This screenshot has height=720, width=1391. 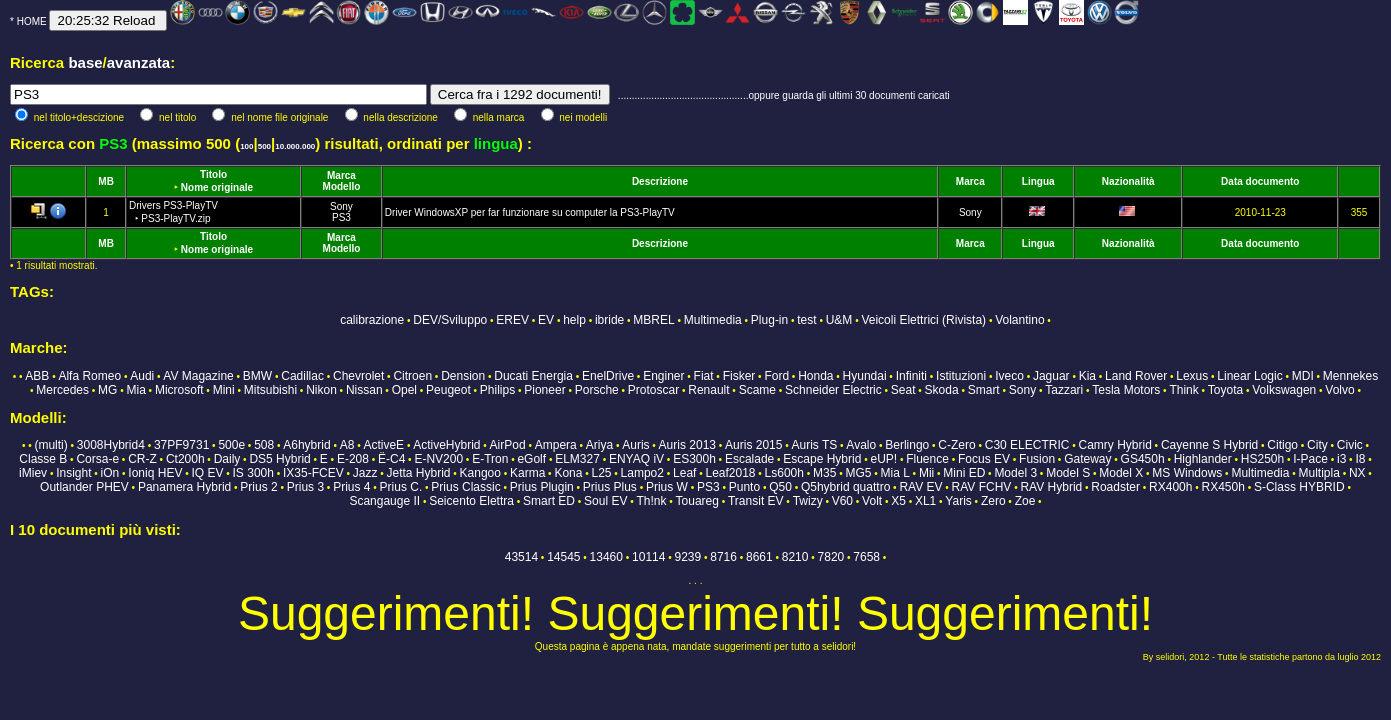 I want to click on 43514, so click(x=521, y=557).